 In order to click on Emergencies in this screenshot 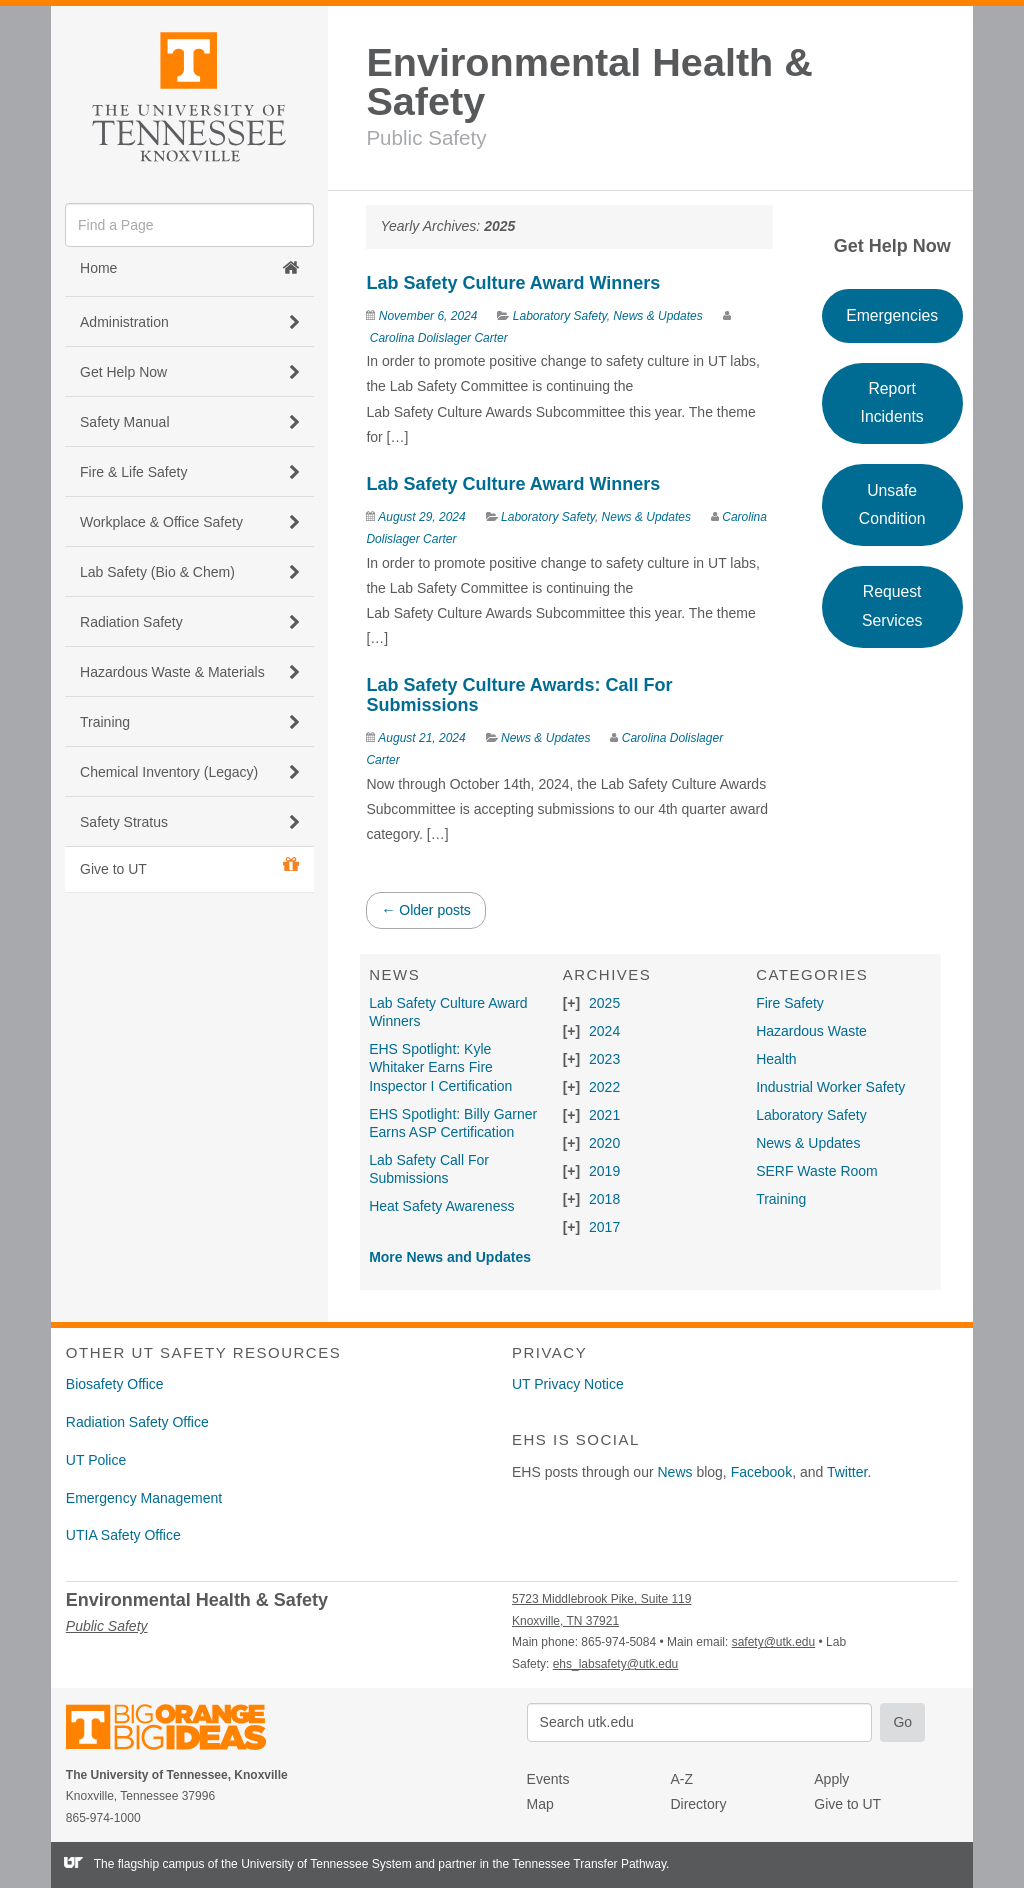, I will do `click(892, 315)`.